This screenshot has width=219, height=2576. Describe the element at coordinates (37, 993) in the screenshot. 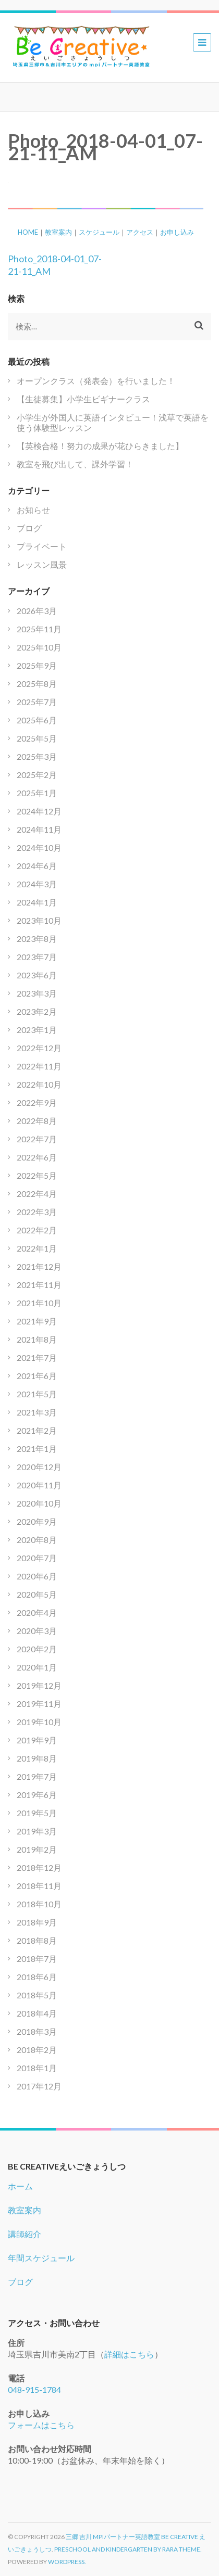

I see `2023年3月` at that location.